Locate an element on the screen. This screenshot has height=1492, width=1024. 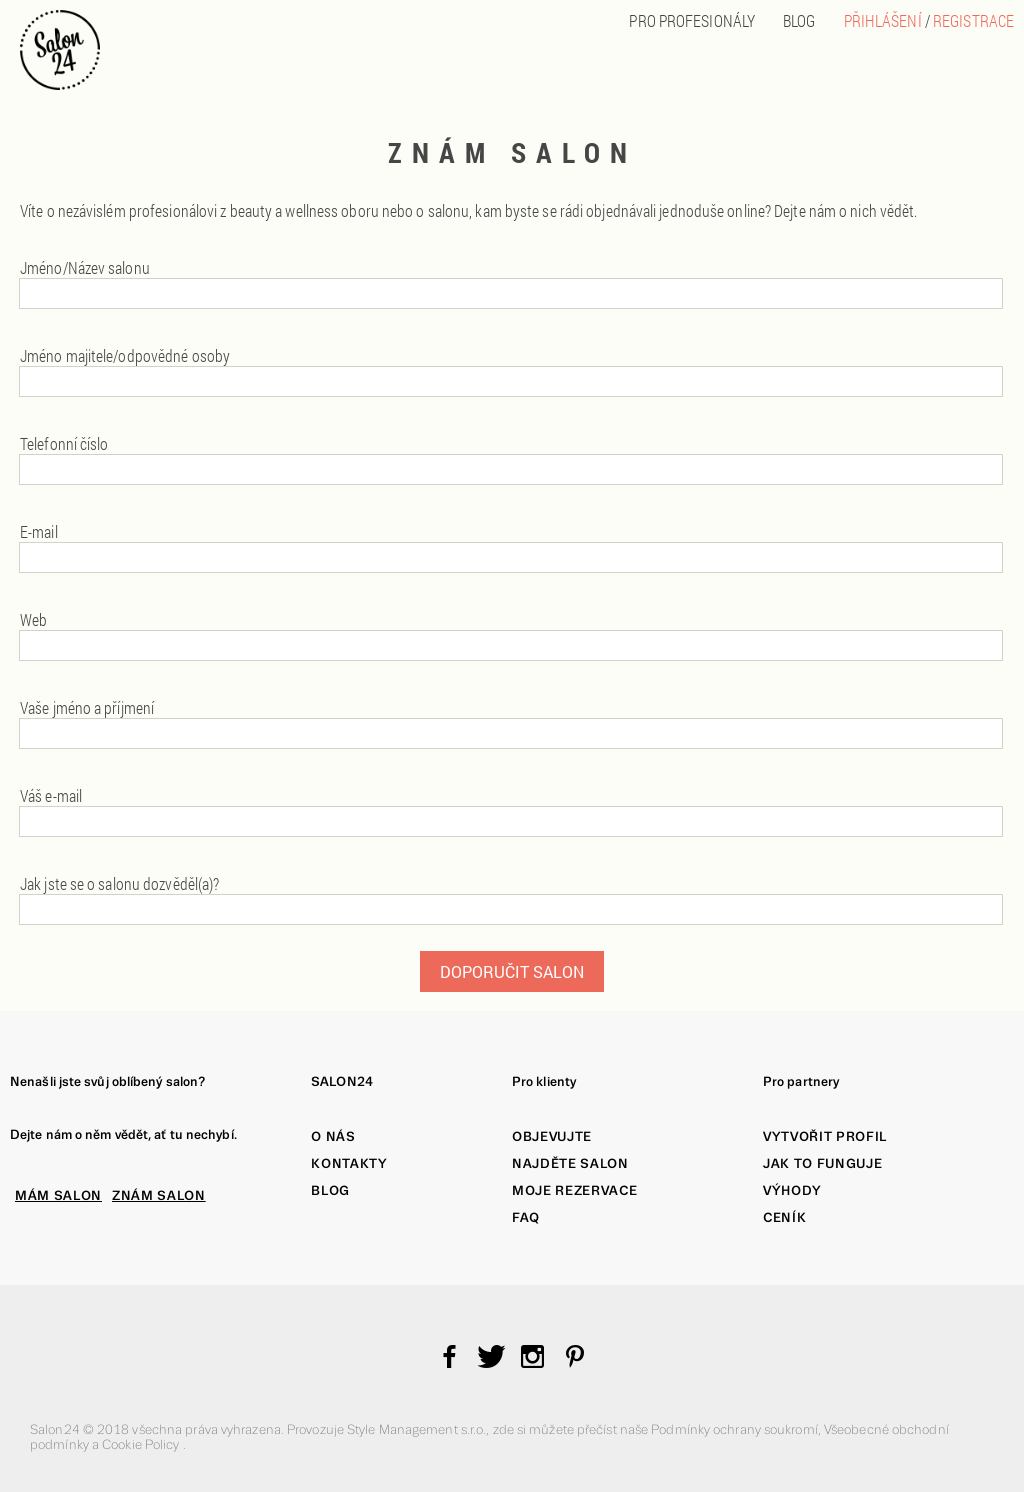
MÁM SALON is located at coordinates (58, 1195).